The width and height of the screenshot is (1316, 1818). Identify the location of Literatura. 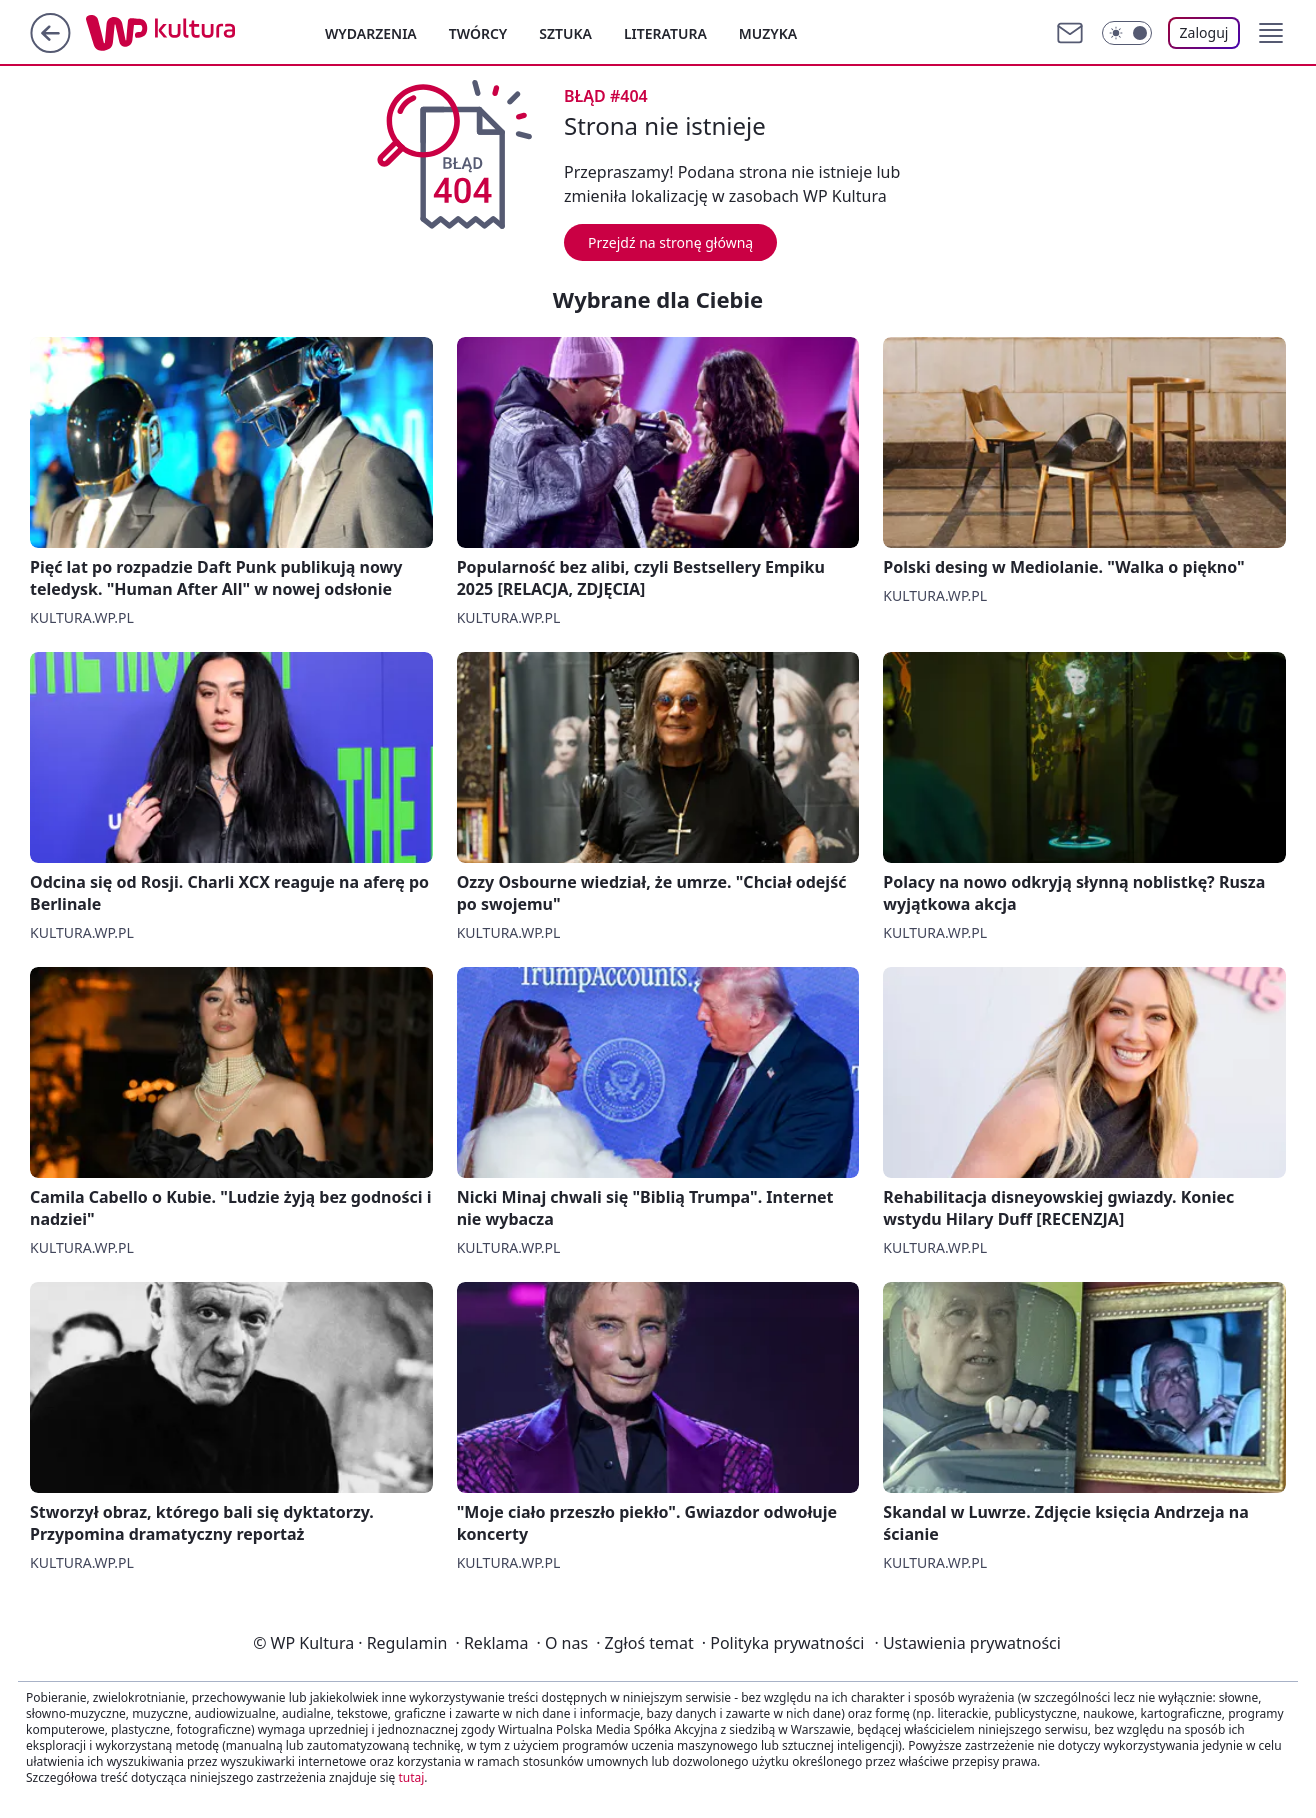
(665, 33).